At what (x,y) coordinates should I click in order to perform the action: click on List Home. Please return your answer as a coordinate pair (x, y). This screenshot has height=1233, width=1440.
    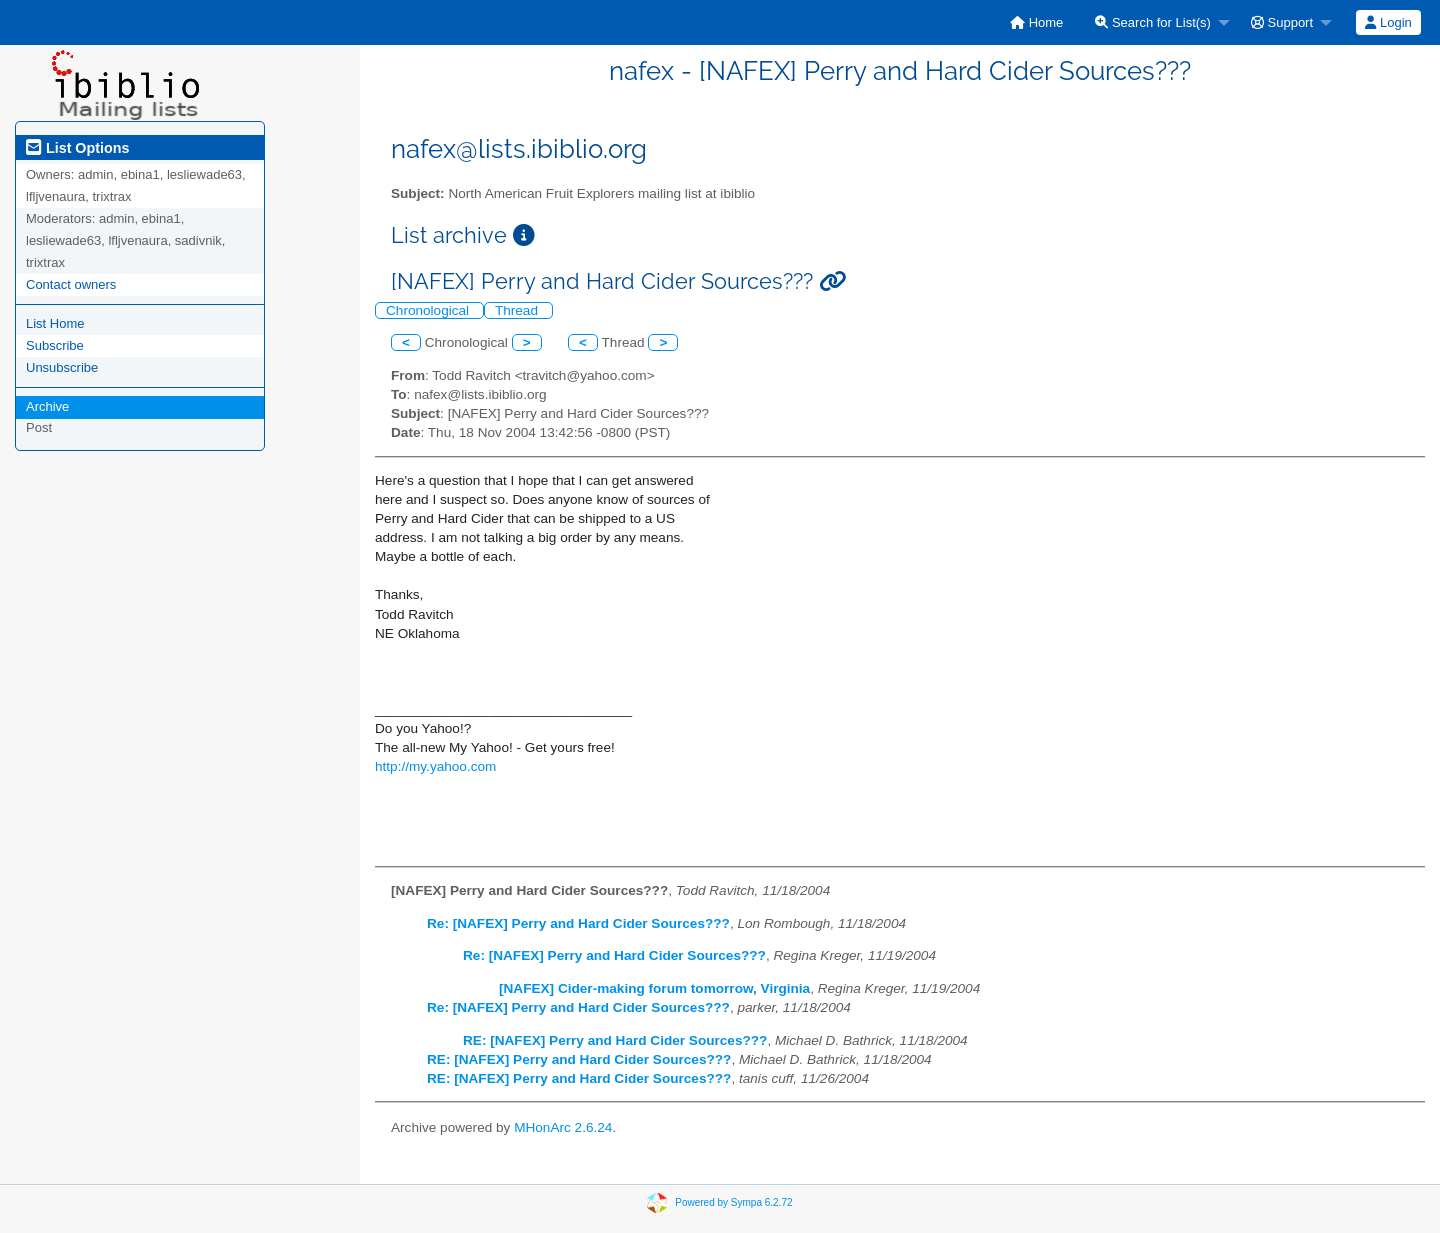
    Looking at the image, I should click on (55, 323).